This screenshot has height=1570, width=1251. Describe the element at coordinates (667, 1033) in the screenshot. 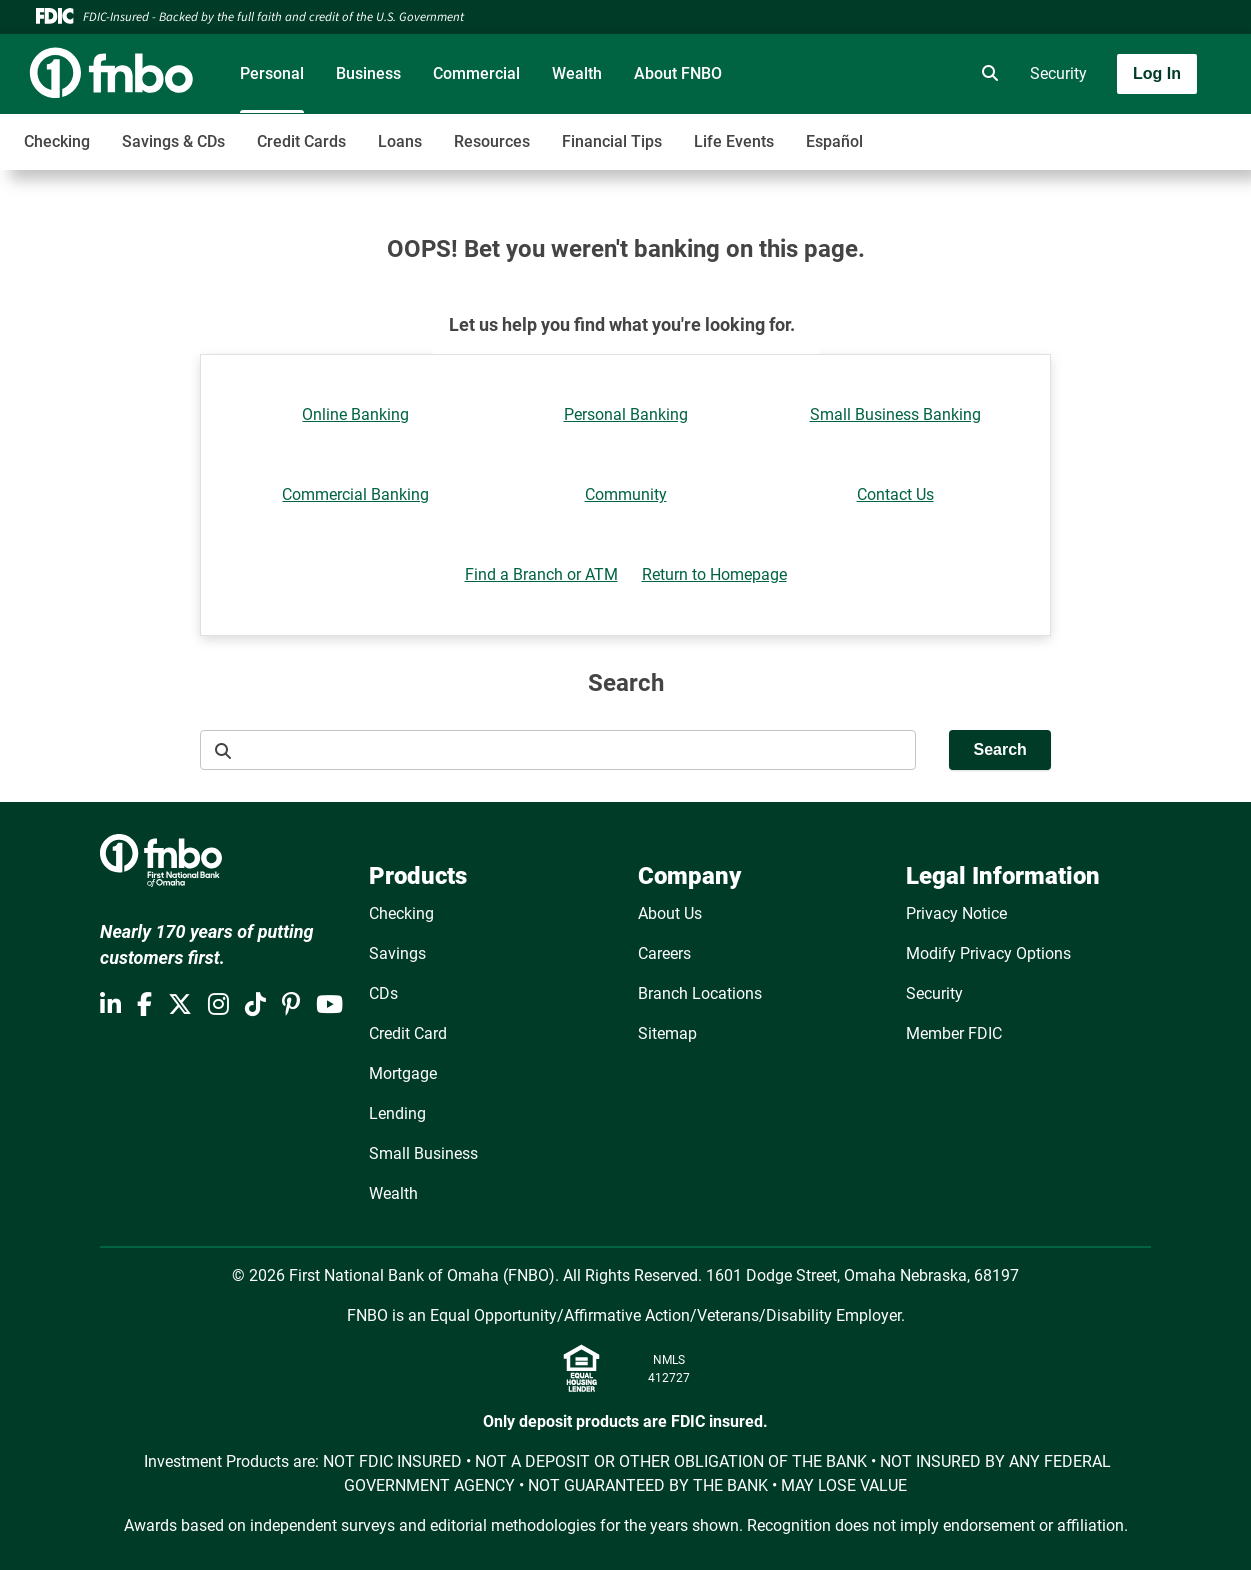

I see `Sitemap` at that location.